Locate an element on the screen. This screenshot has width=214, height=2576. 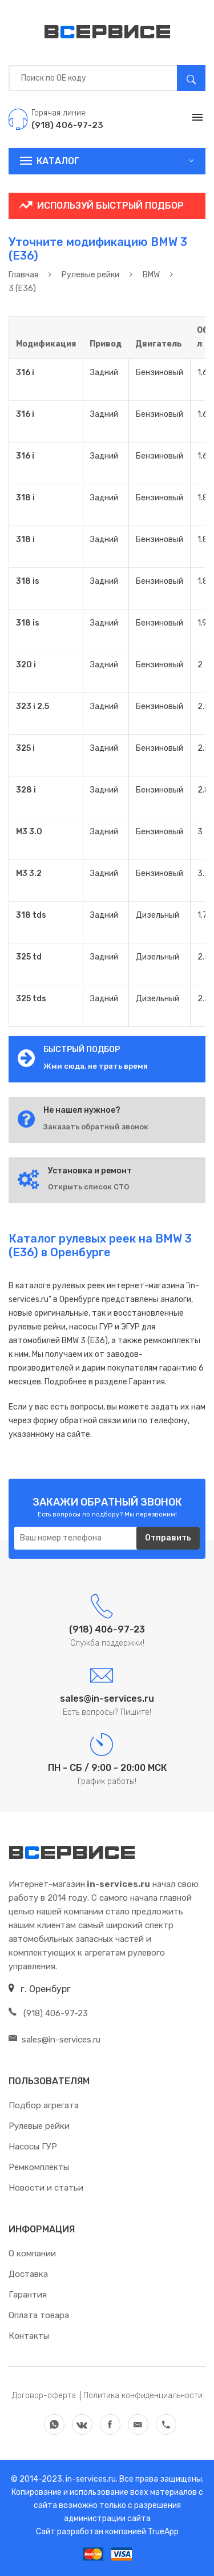
Рулевые рейки is located at coordinates (39, 2126).